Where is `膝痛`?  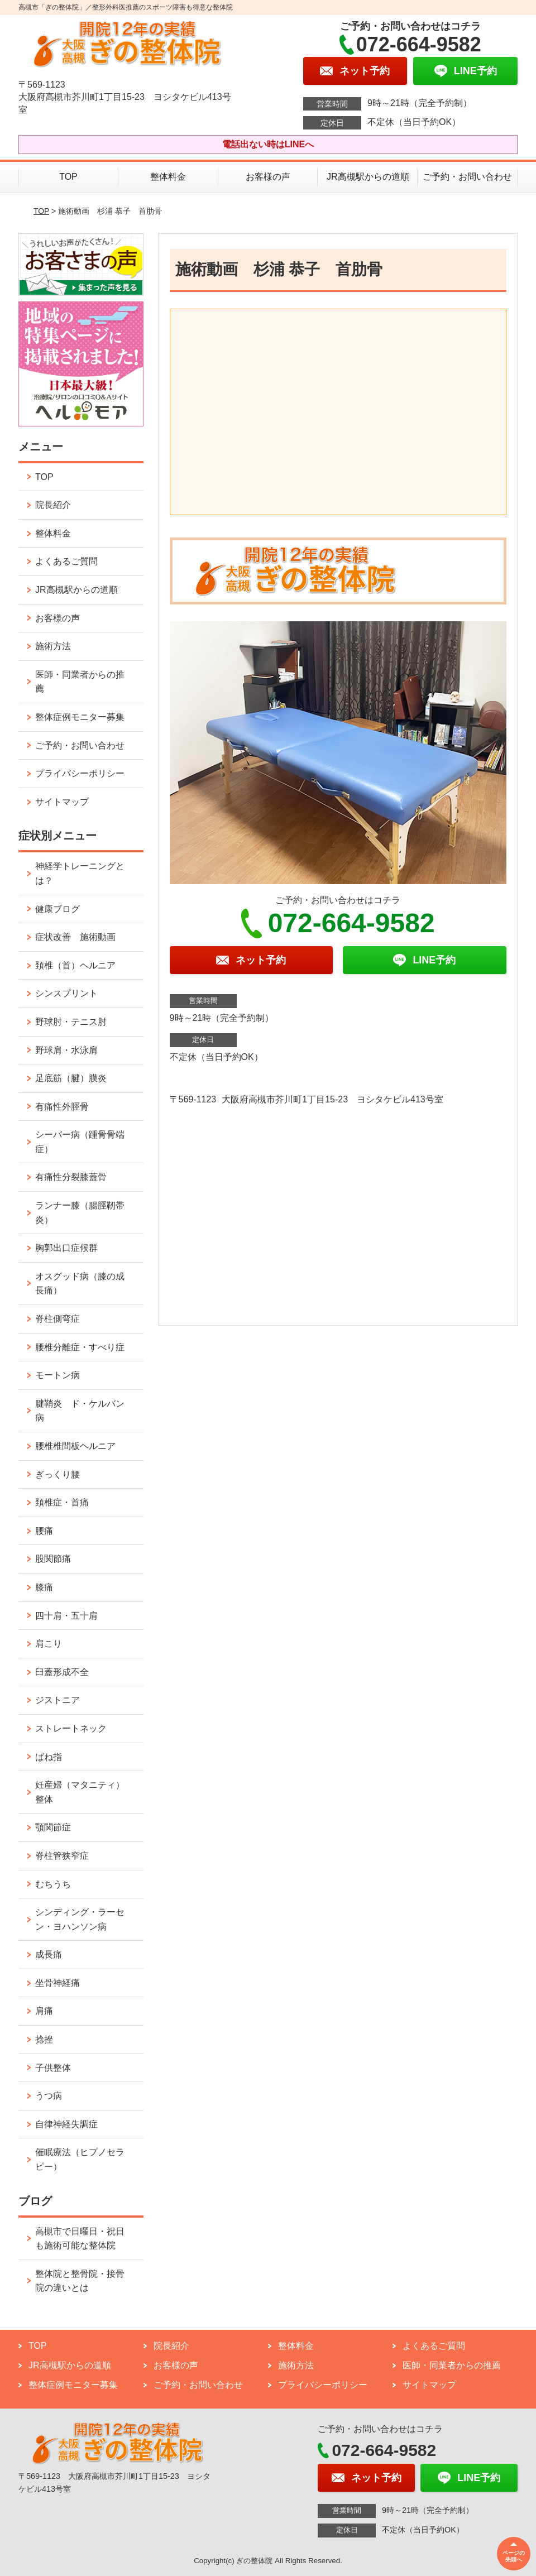
膝痛 is located at coordinates (44, 1587).